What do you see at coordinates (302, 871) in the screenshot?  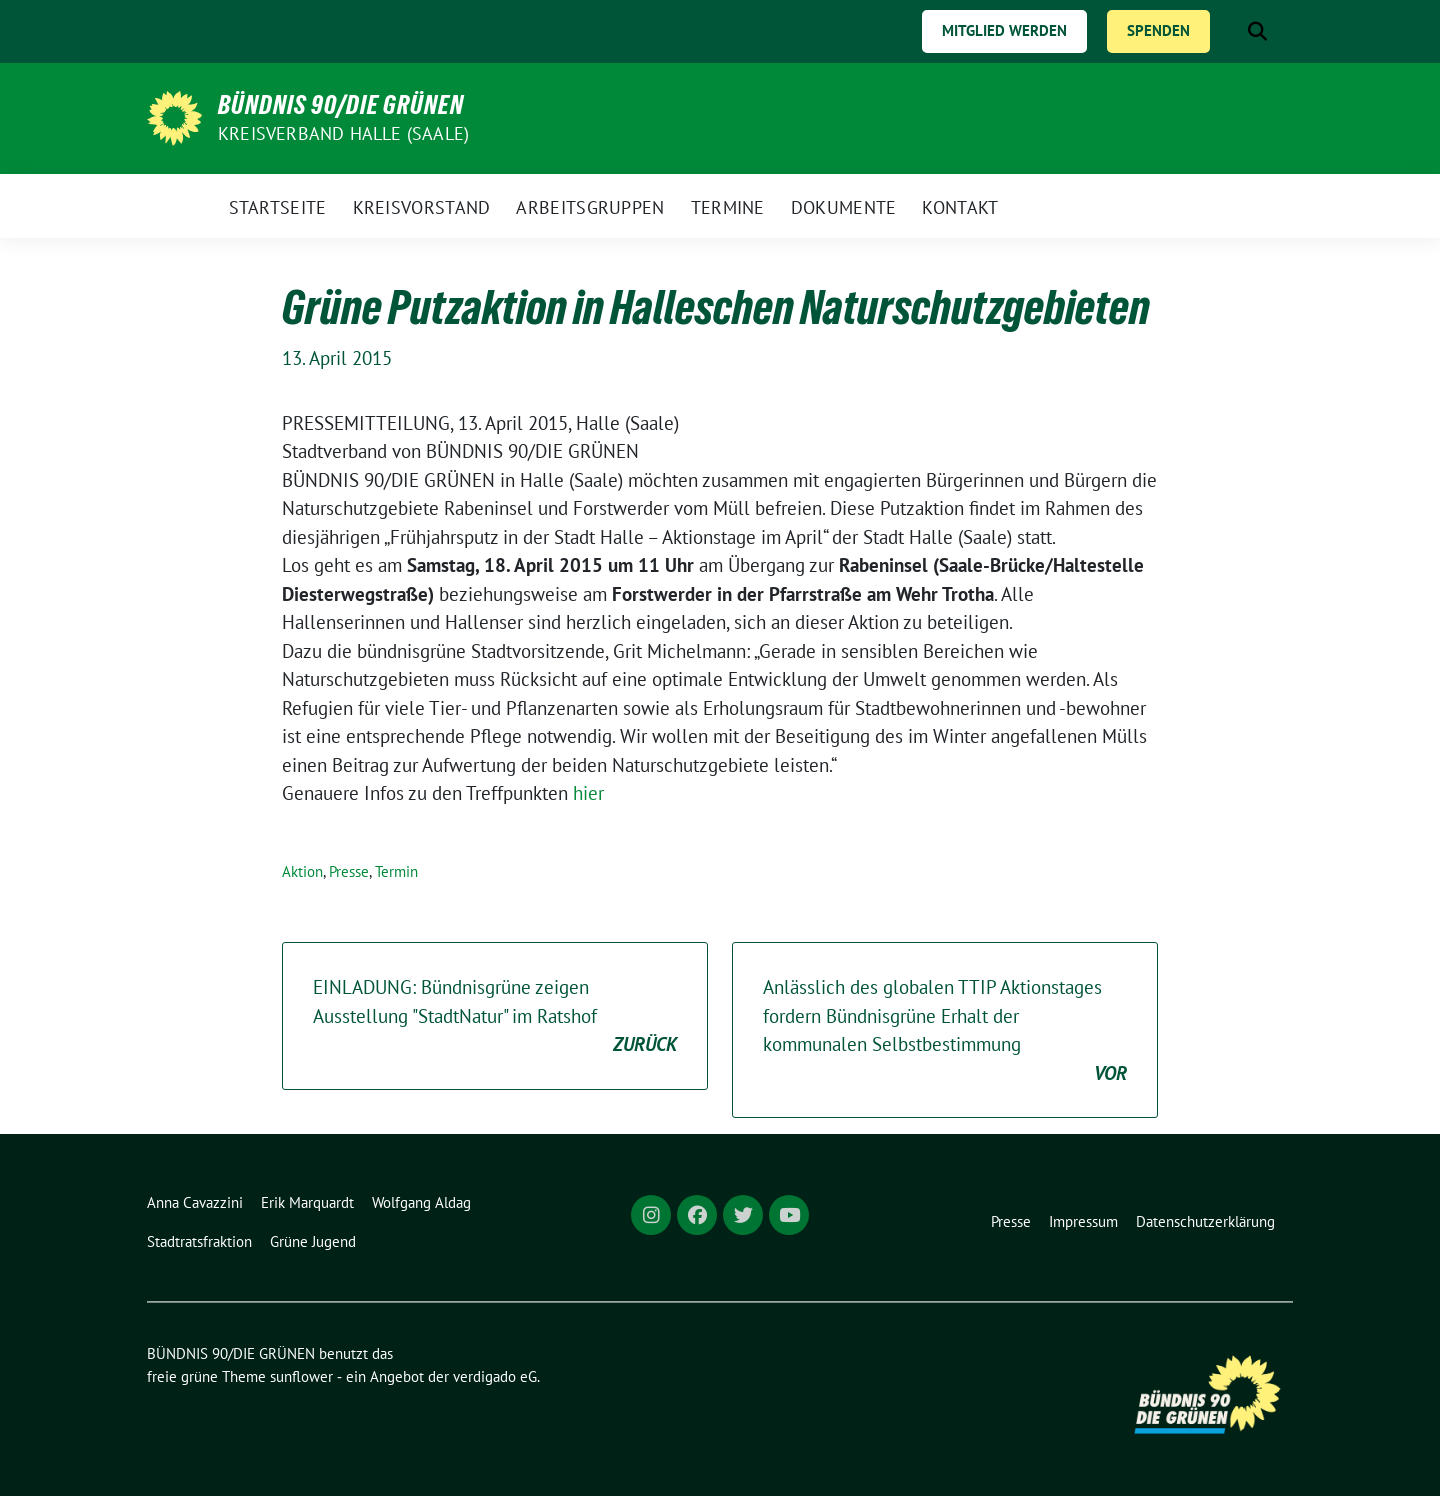 I see `Aktion` at bounding box center [302, 871].